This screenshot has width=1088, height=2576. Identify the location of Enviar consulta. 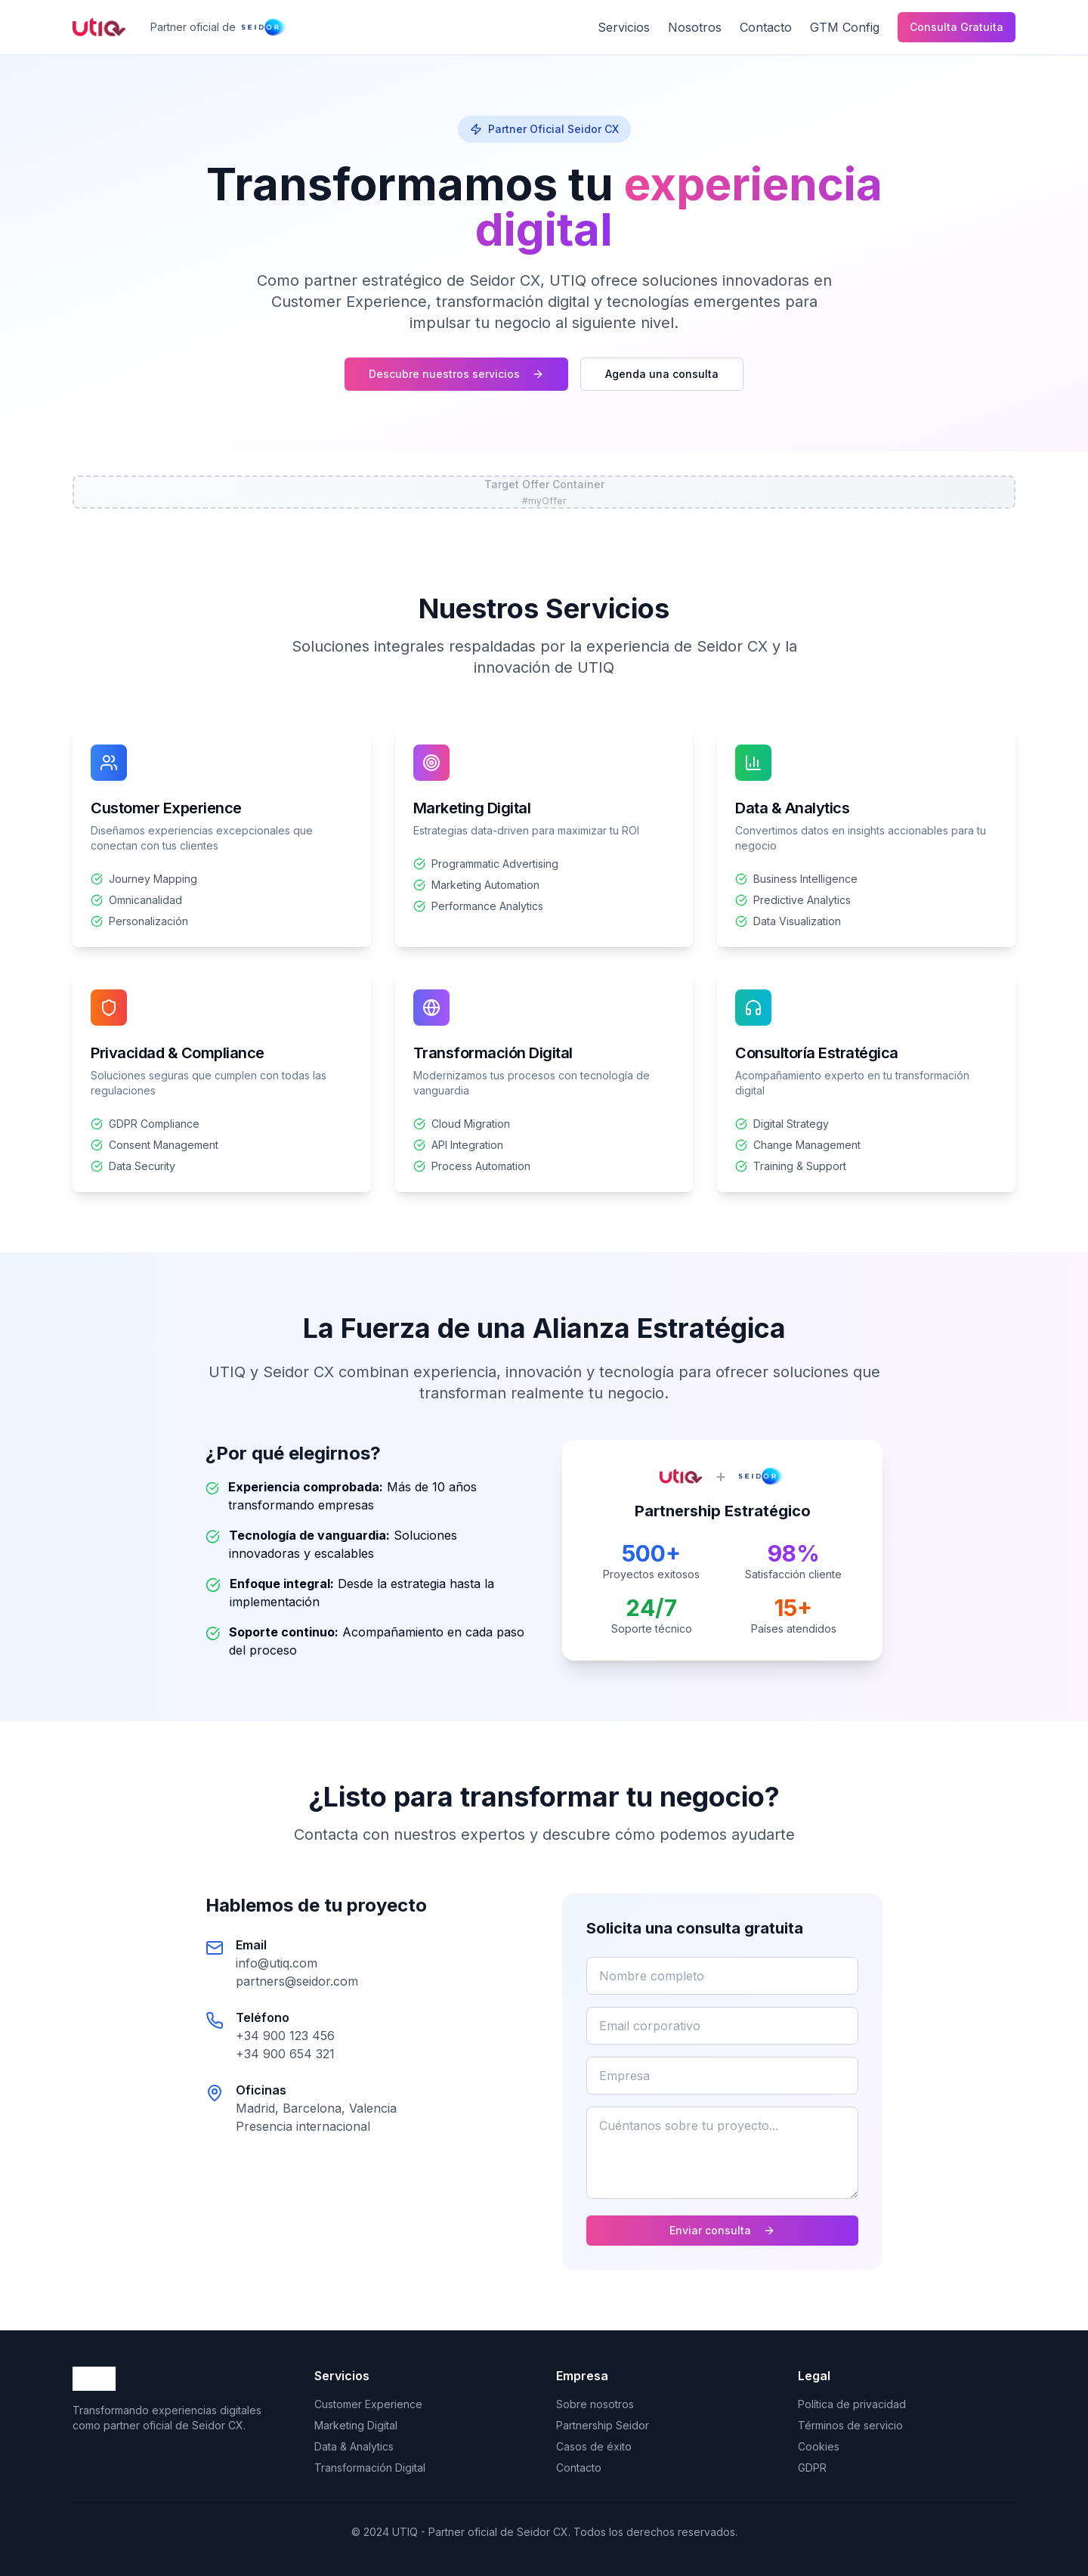
(722, 2230).